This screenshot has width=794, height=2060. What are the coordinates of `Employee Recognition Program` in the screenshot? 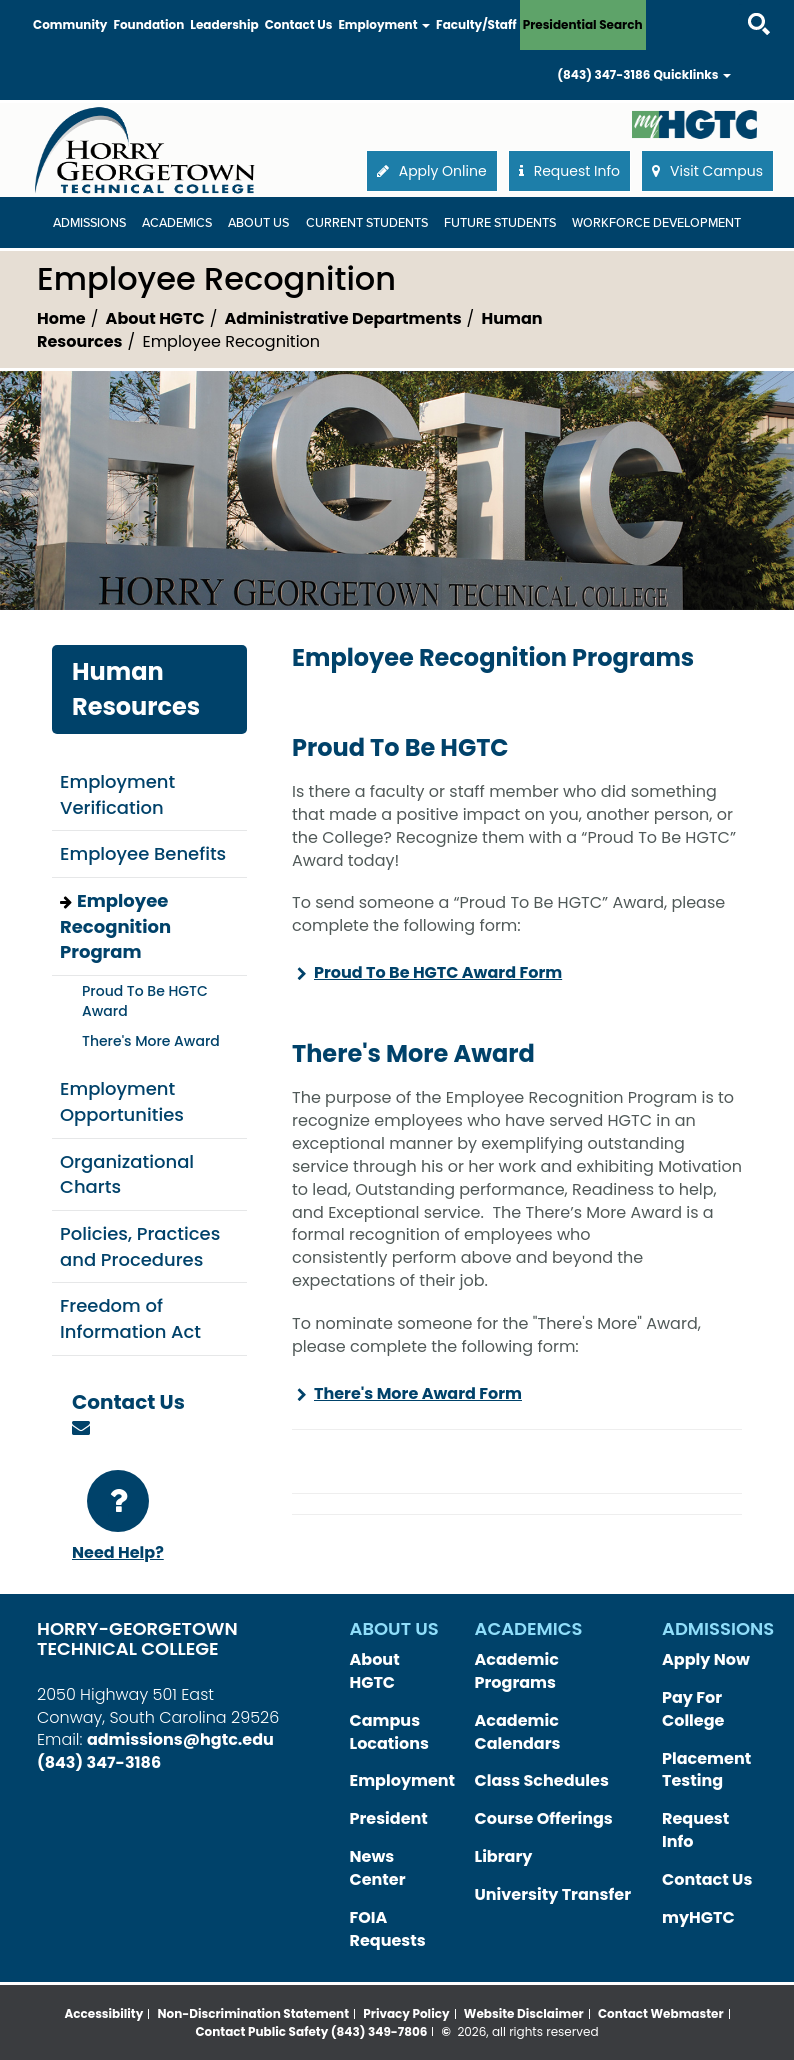 It's located at (115, 926).